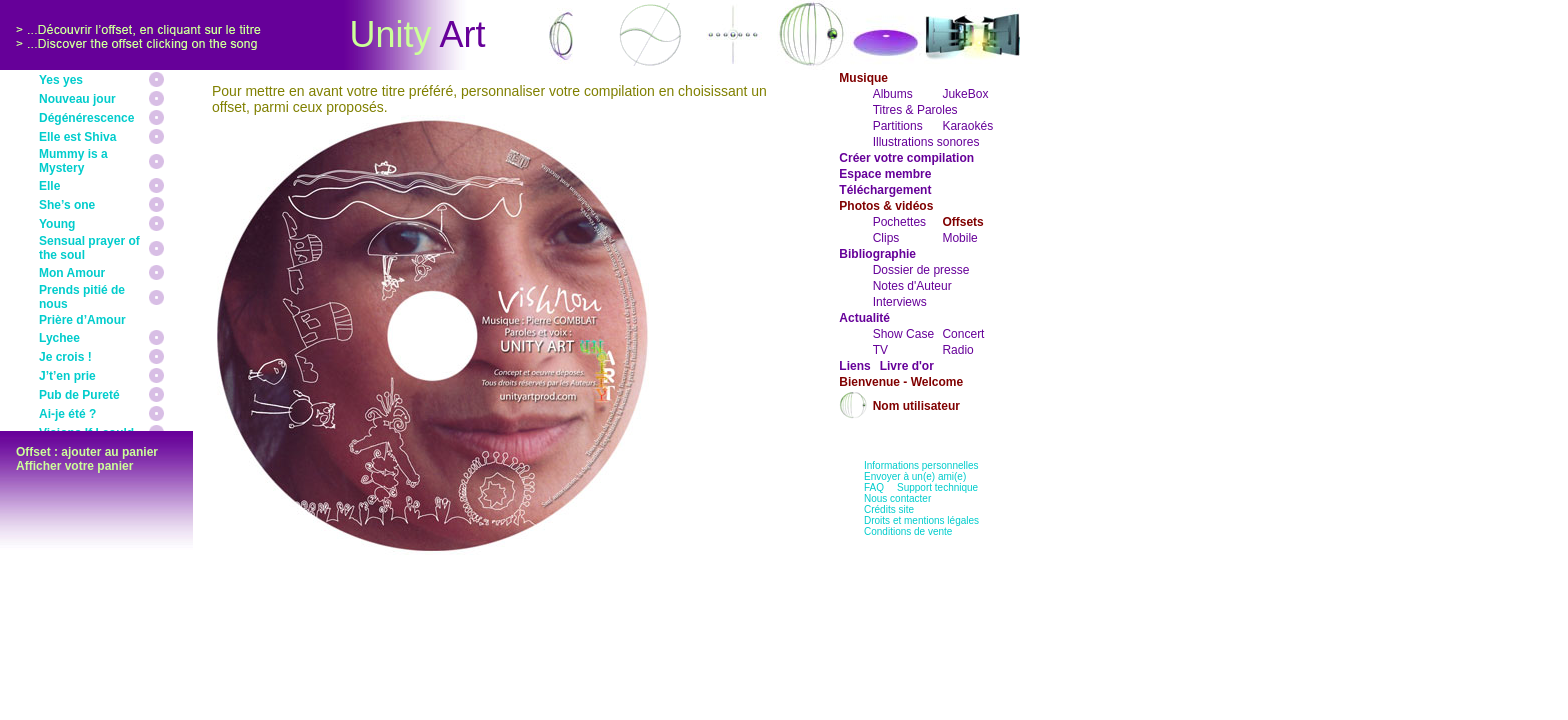 This screenshot has width=1568, height=720. I want to click on Elle, so click(49, 186).